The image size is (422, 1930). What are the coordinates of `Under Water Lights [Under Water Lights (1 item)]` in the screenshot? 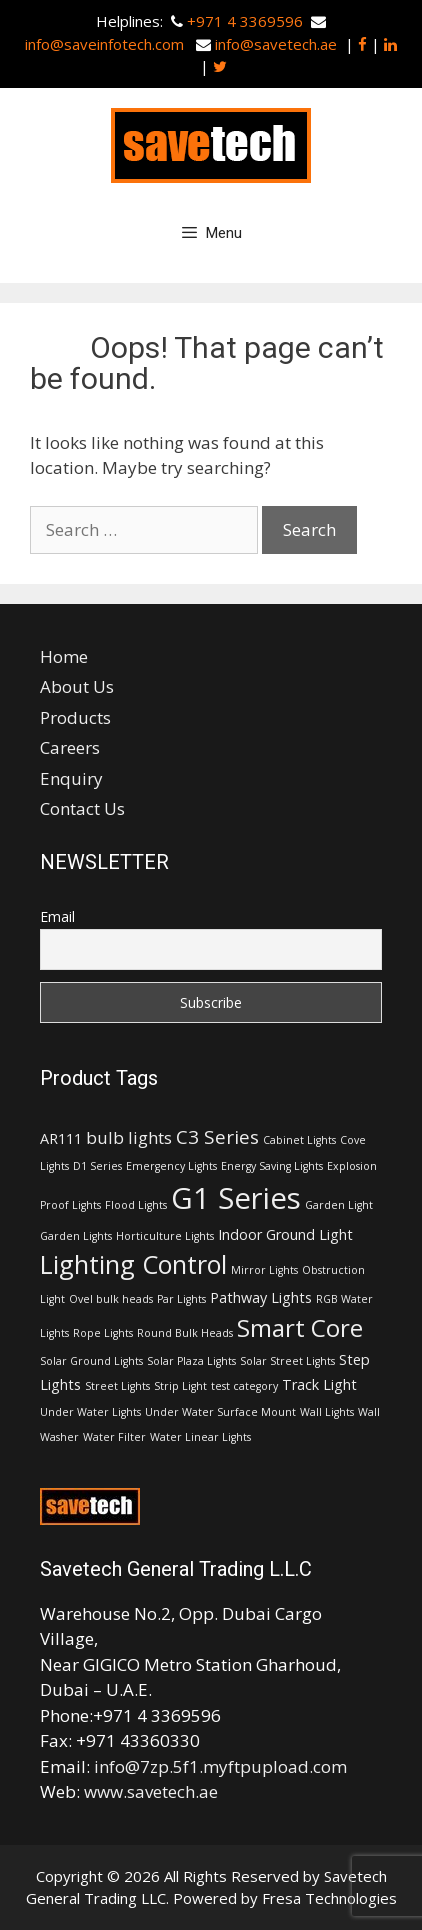 It's located at (90, 1412).